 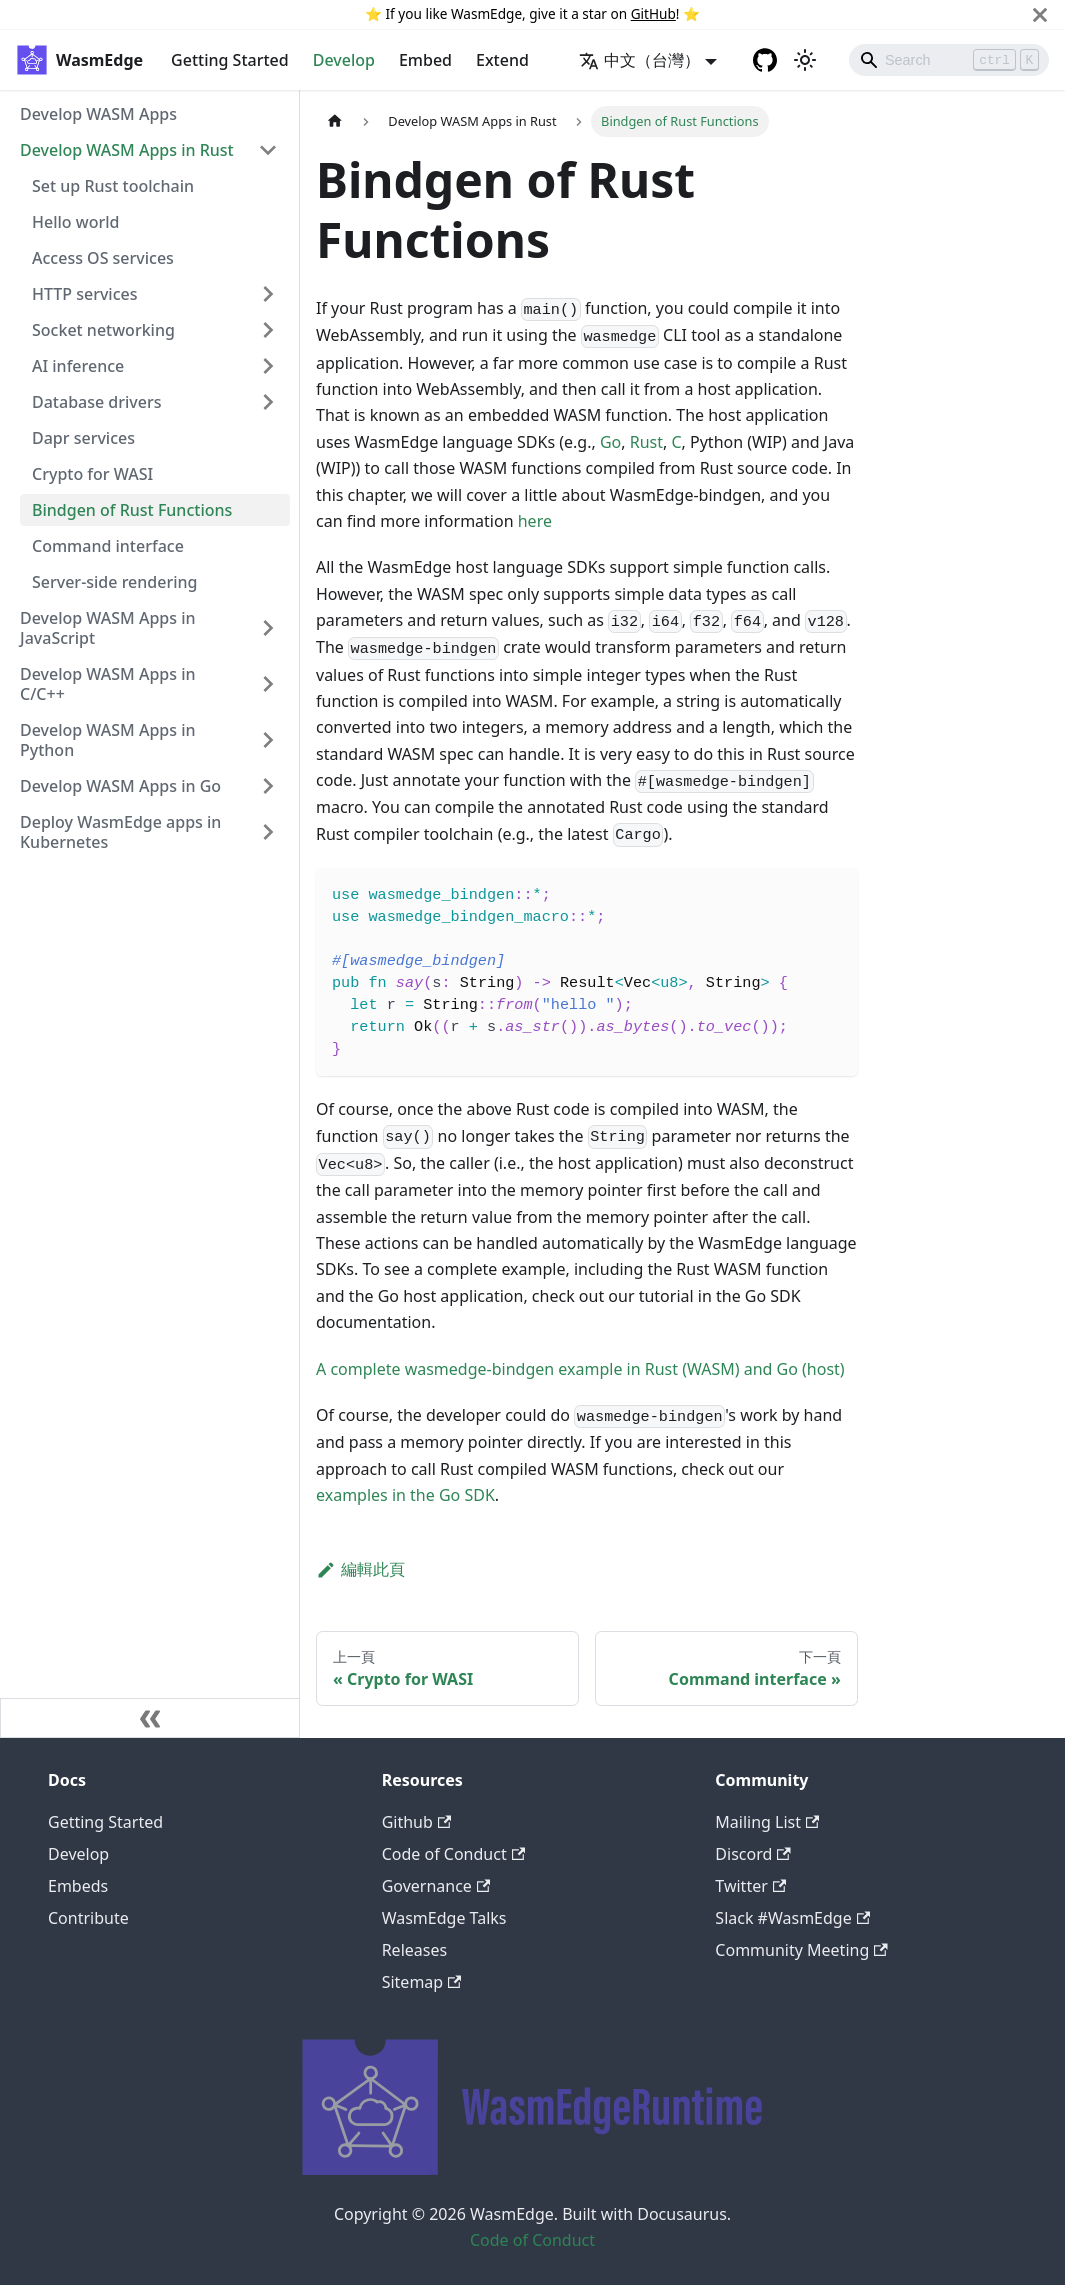 I want to click on [打開/收起側邊欄選單「HTTP services」], so click(x=268, y=294).